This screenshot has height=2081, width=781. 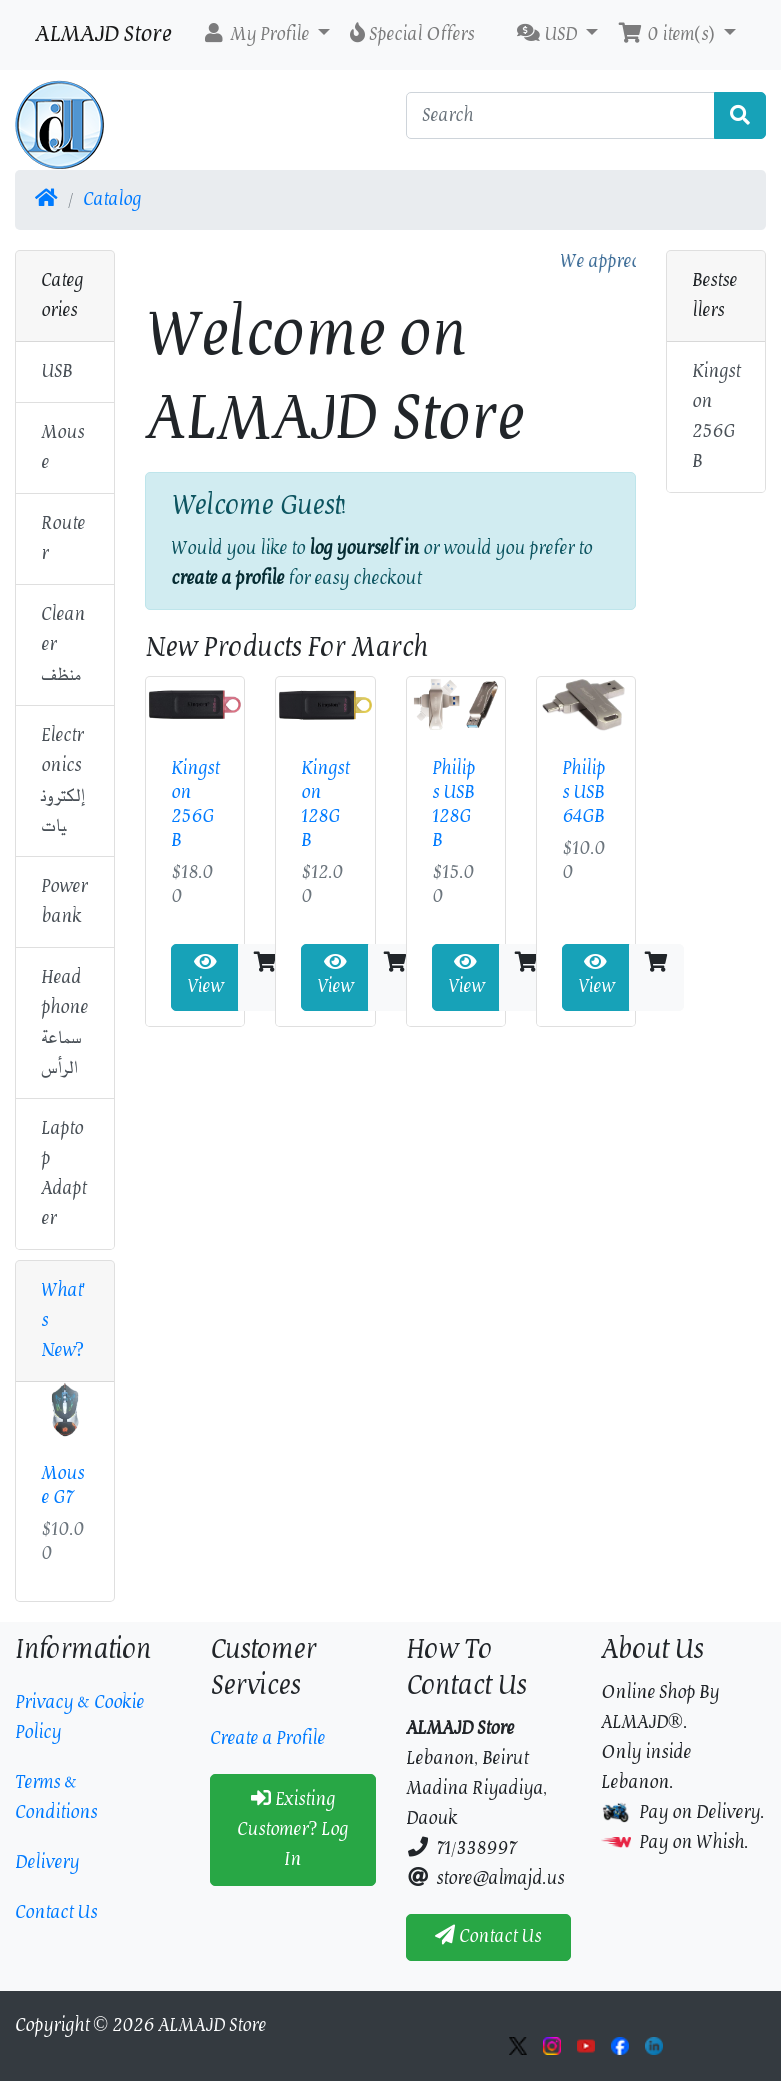 What do you see at coordinates (63, 1173) in the screenshot?
I see `Laptop Adapter` at bounding box center [63, 1173].